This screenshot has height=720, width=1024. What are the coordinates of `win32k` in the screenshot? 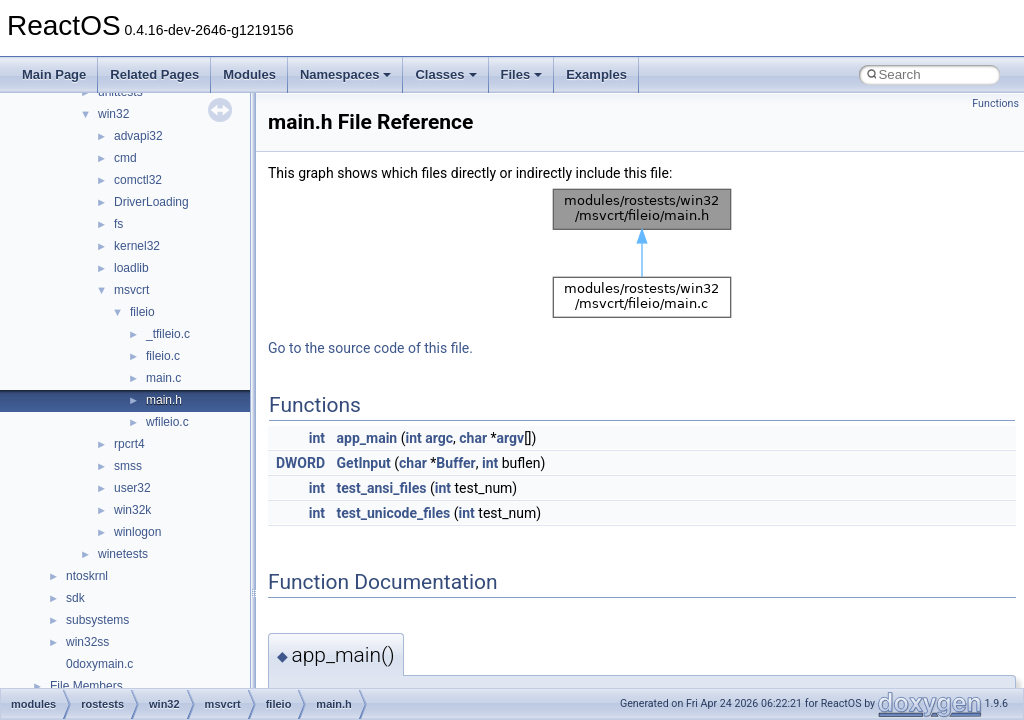 It's located at (132, 510).